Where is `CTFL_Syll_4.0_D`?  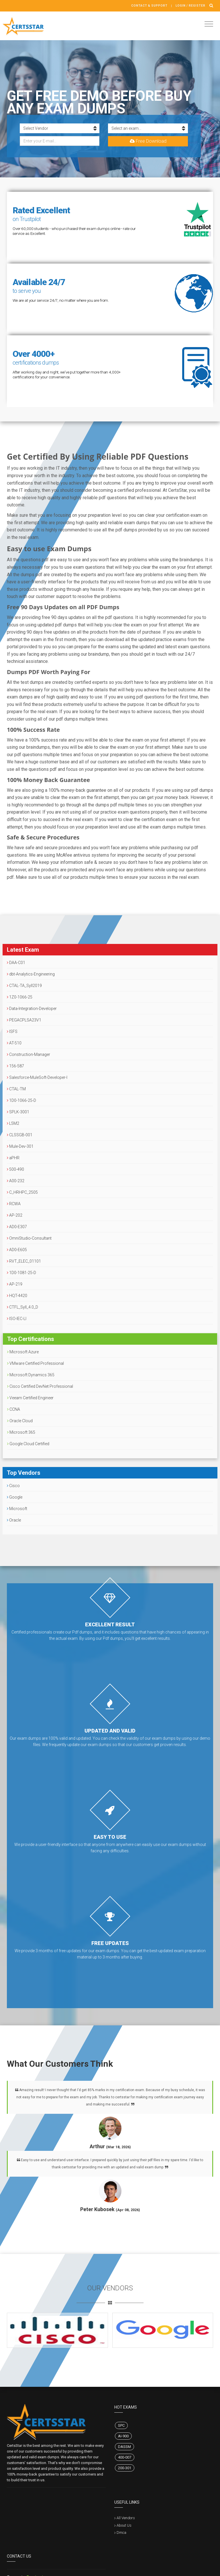
CTFL_Syll_4.0_D is located at coordinates (22, 1307).